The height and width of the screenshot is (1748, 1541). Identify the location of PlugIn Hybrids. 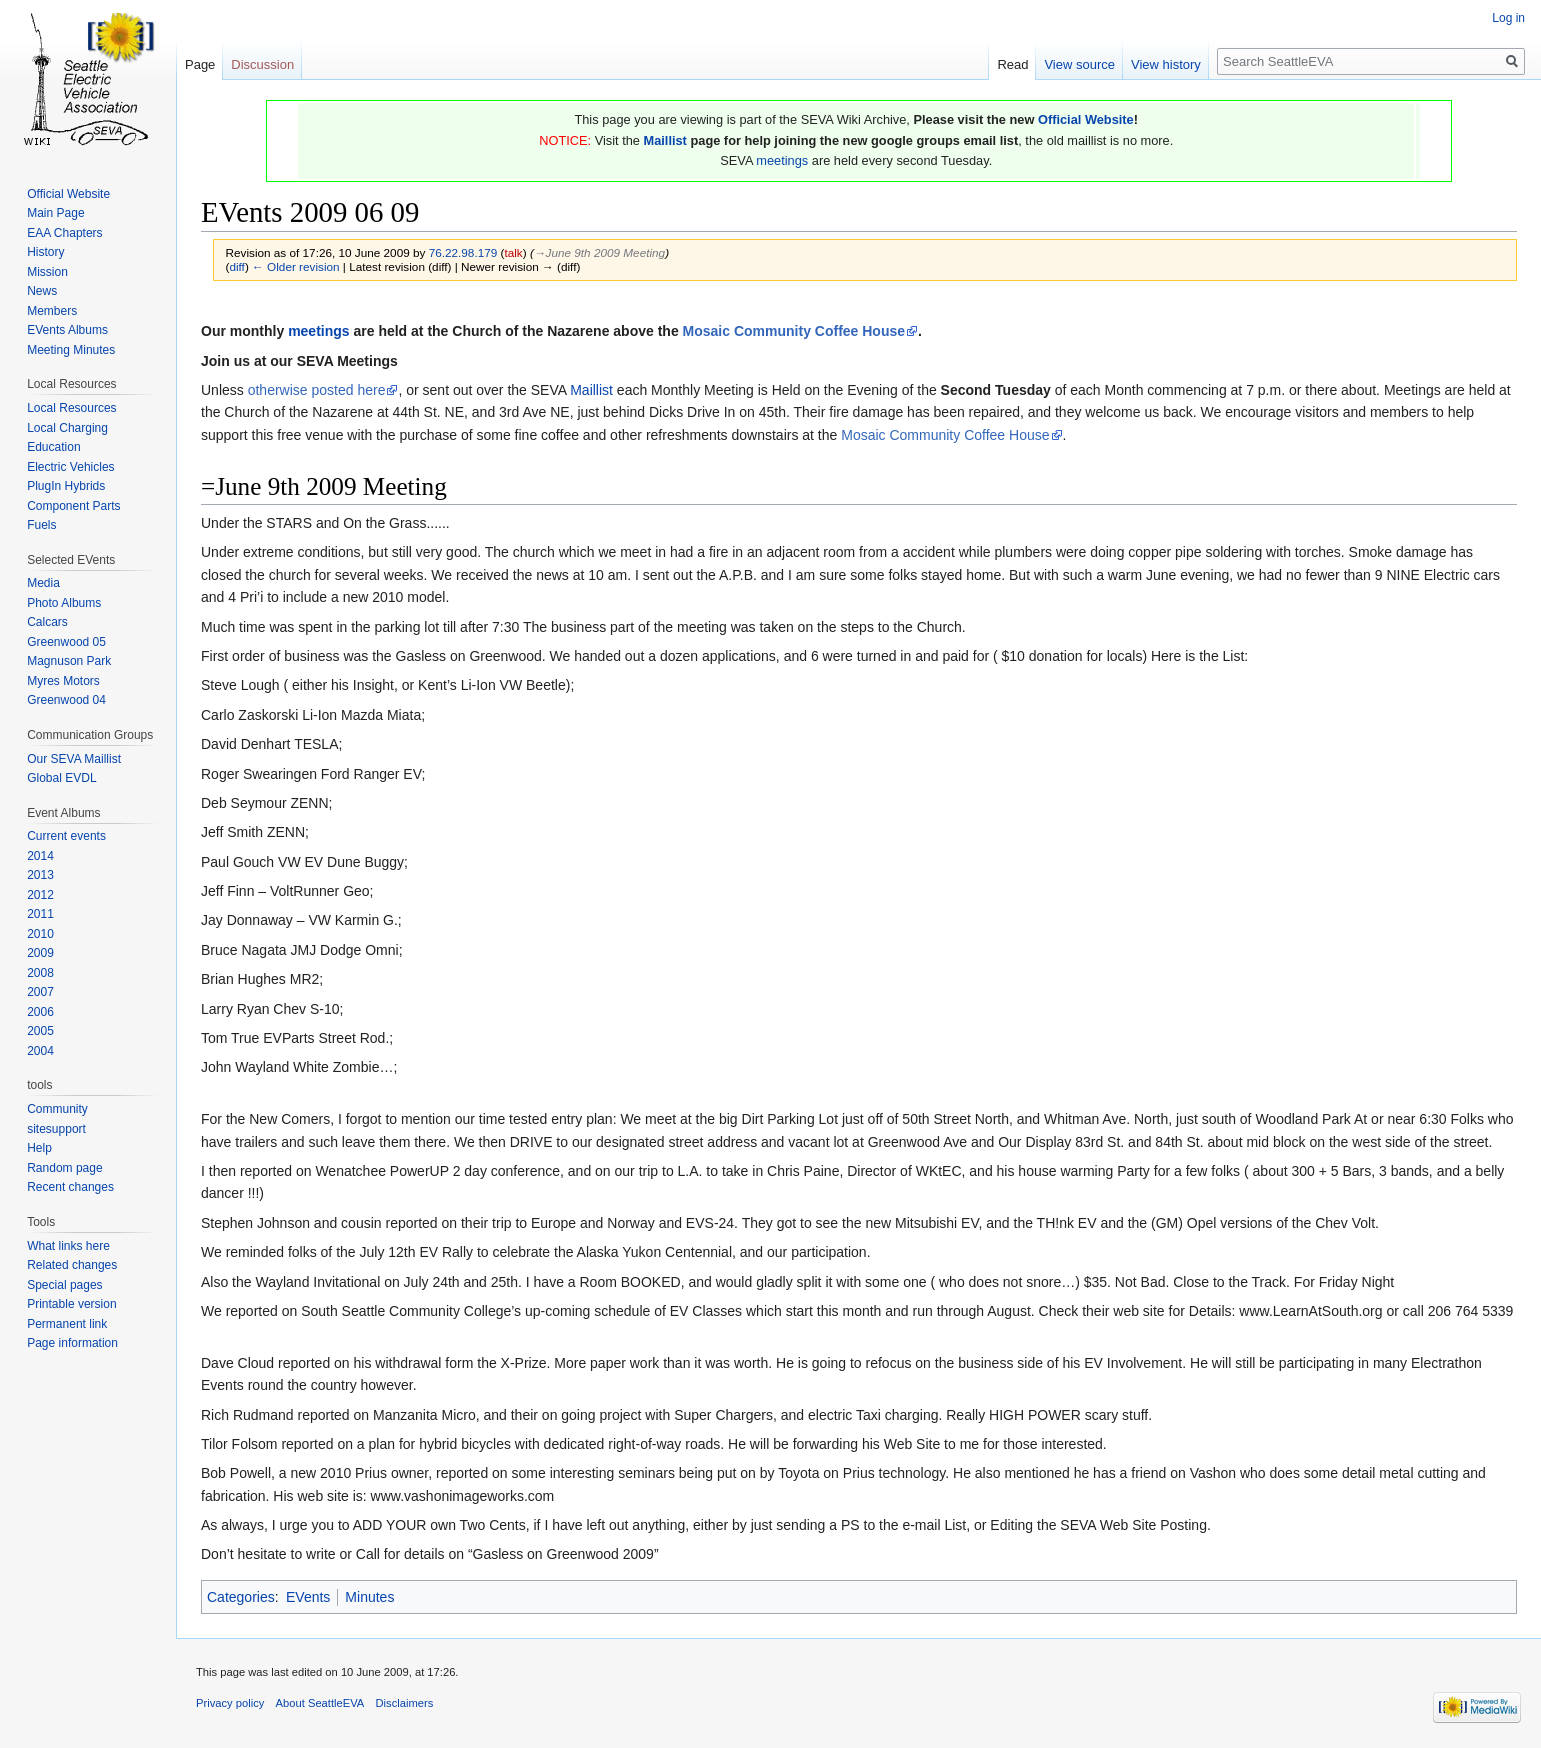
(66, 486).